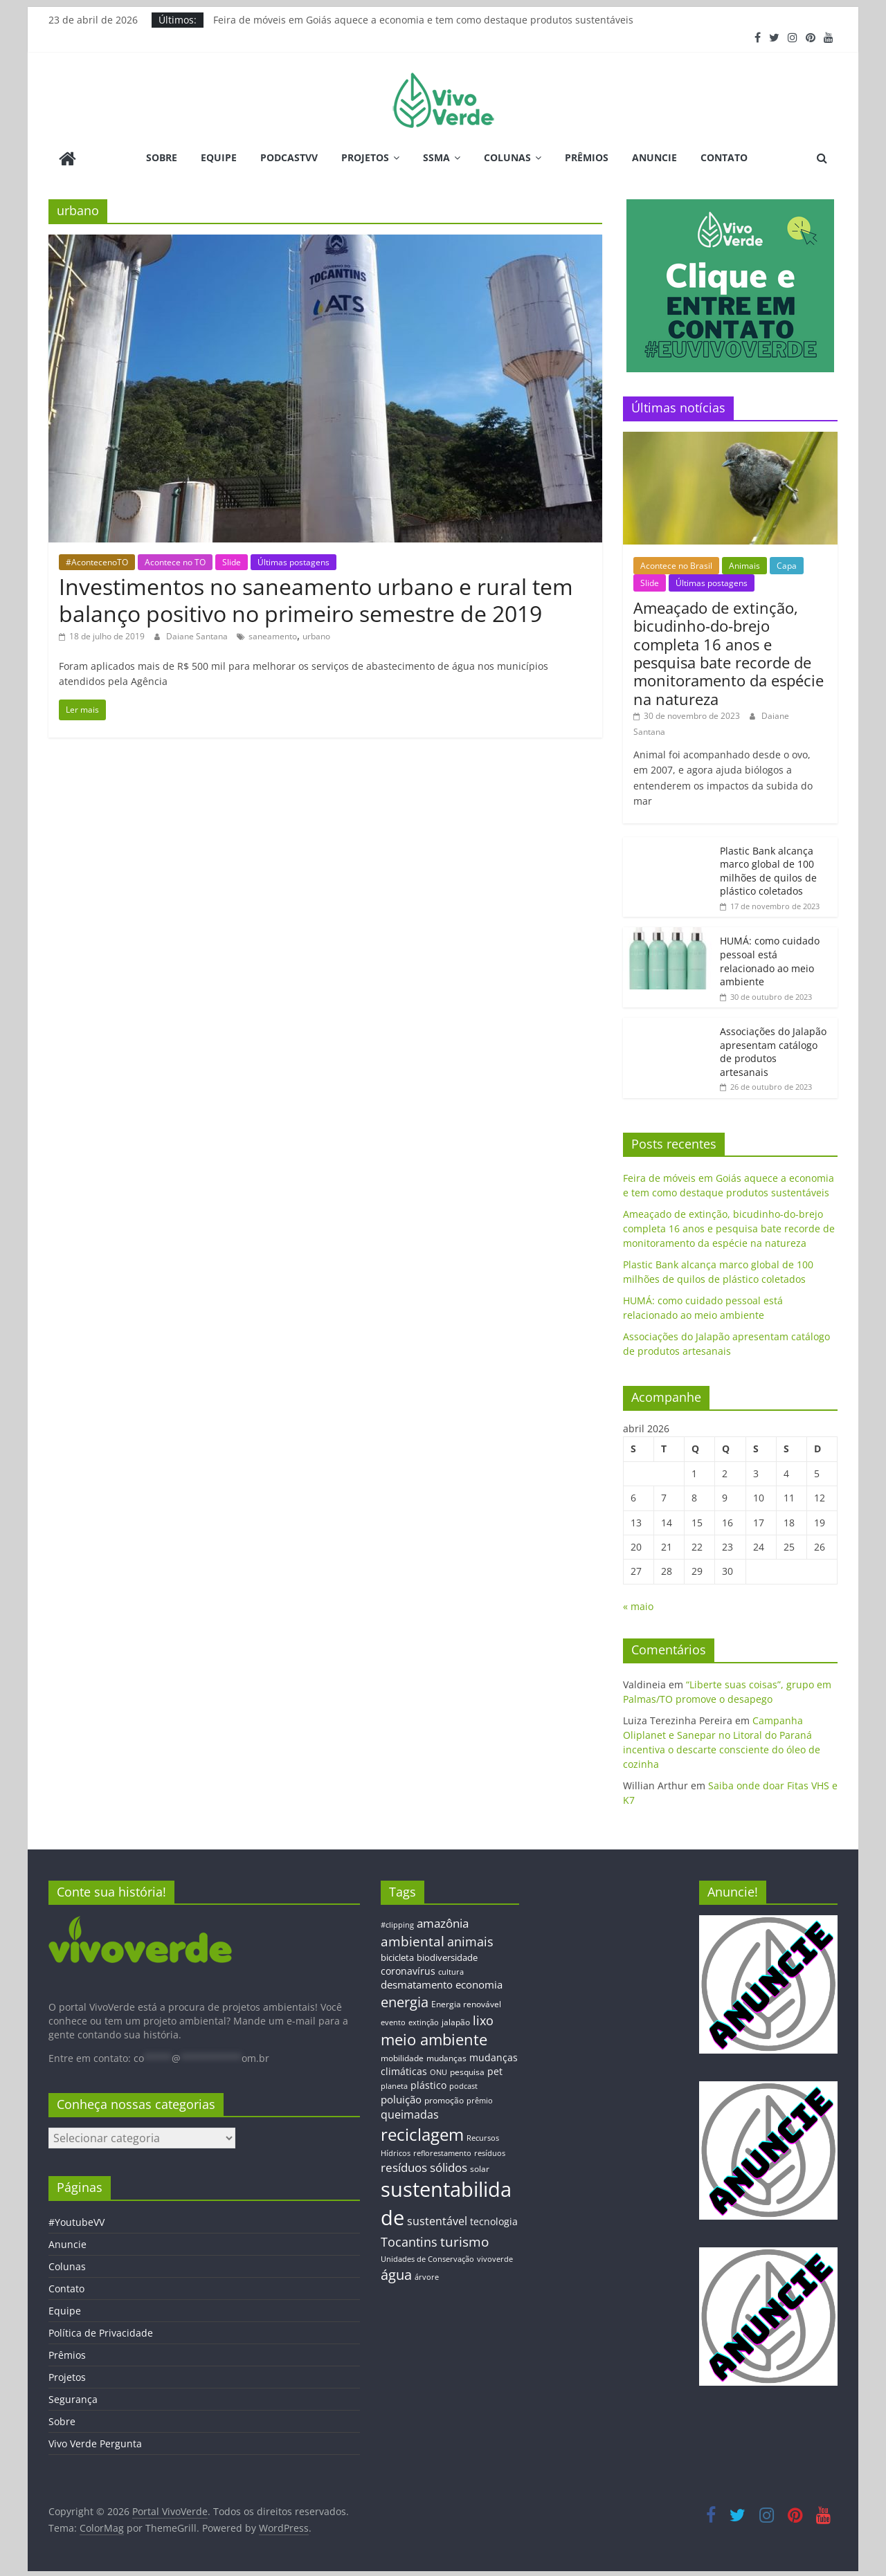  I want to click on animais [animais (29 itens)], so click(470, 1939).